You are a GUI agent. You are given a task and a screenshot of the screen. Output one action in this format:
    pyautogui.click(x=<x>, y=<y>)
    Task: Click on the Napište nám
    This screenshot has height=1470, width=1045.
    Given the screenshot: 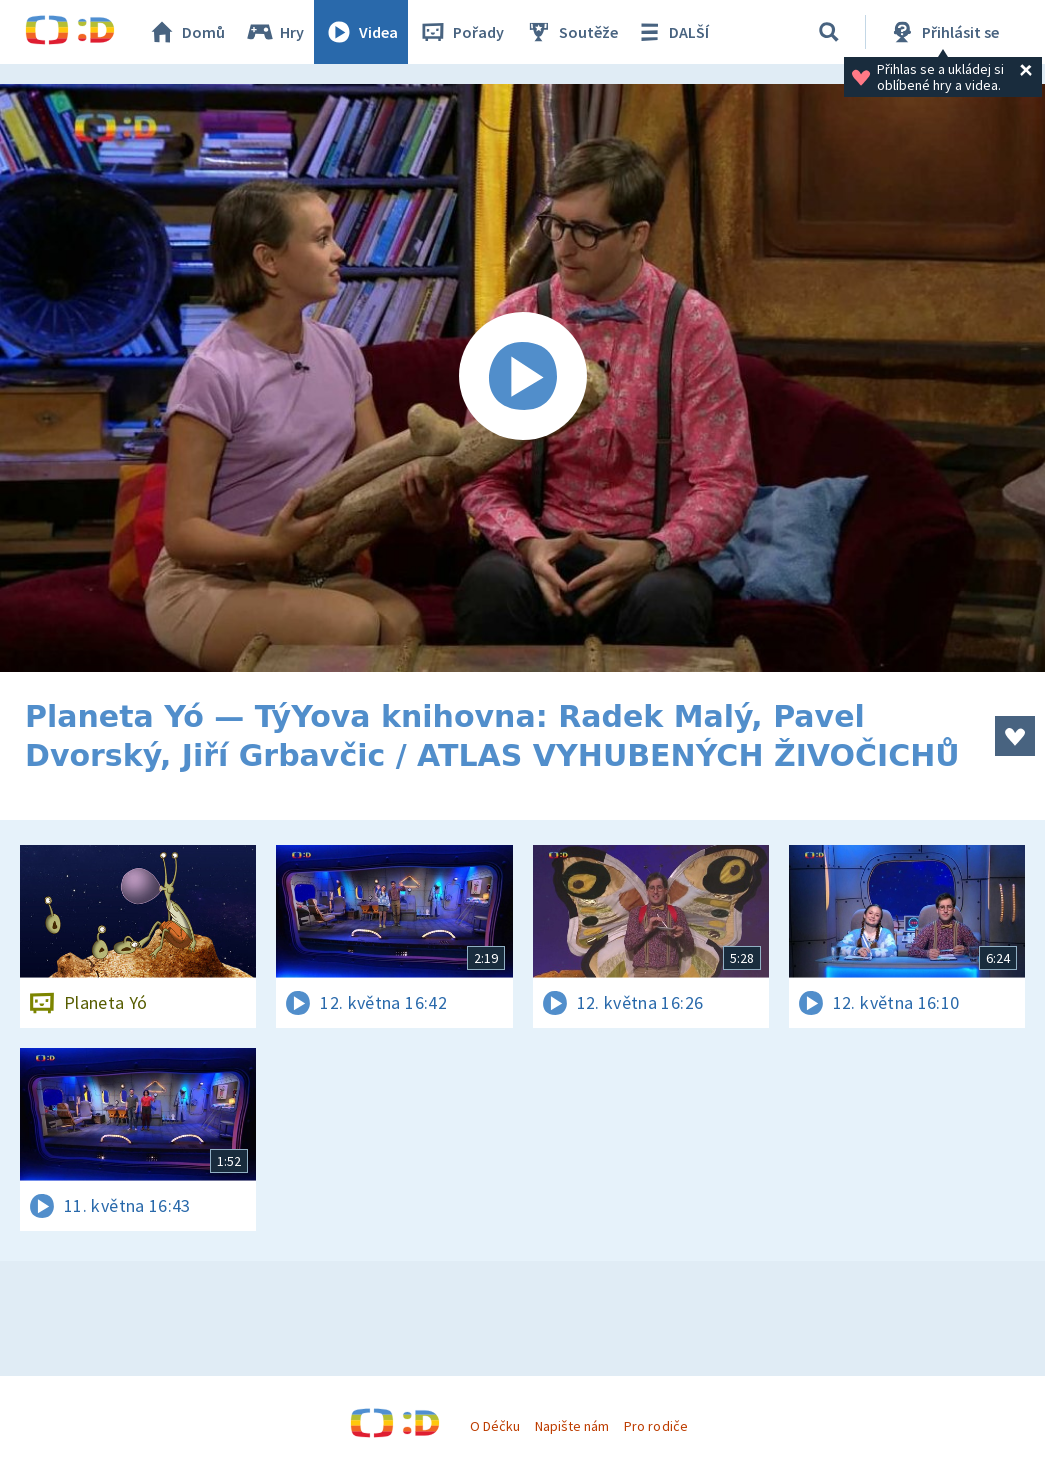 What is the action you would take?
    pyautogui.click(x=572, y=1426)
    